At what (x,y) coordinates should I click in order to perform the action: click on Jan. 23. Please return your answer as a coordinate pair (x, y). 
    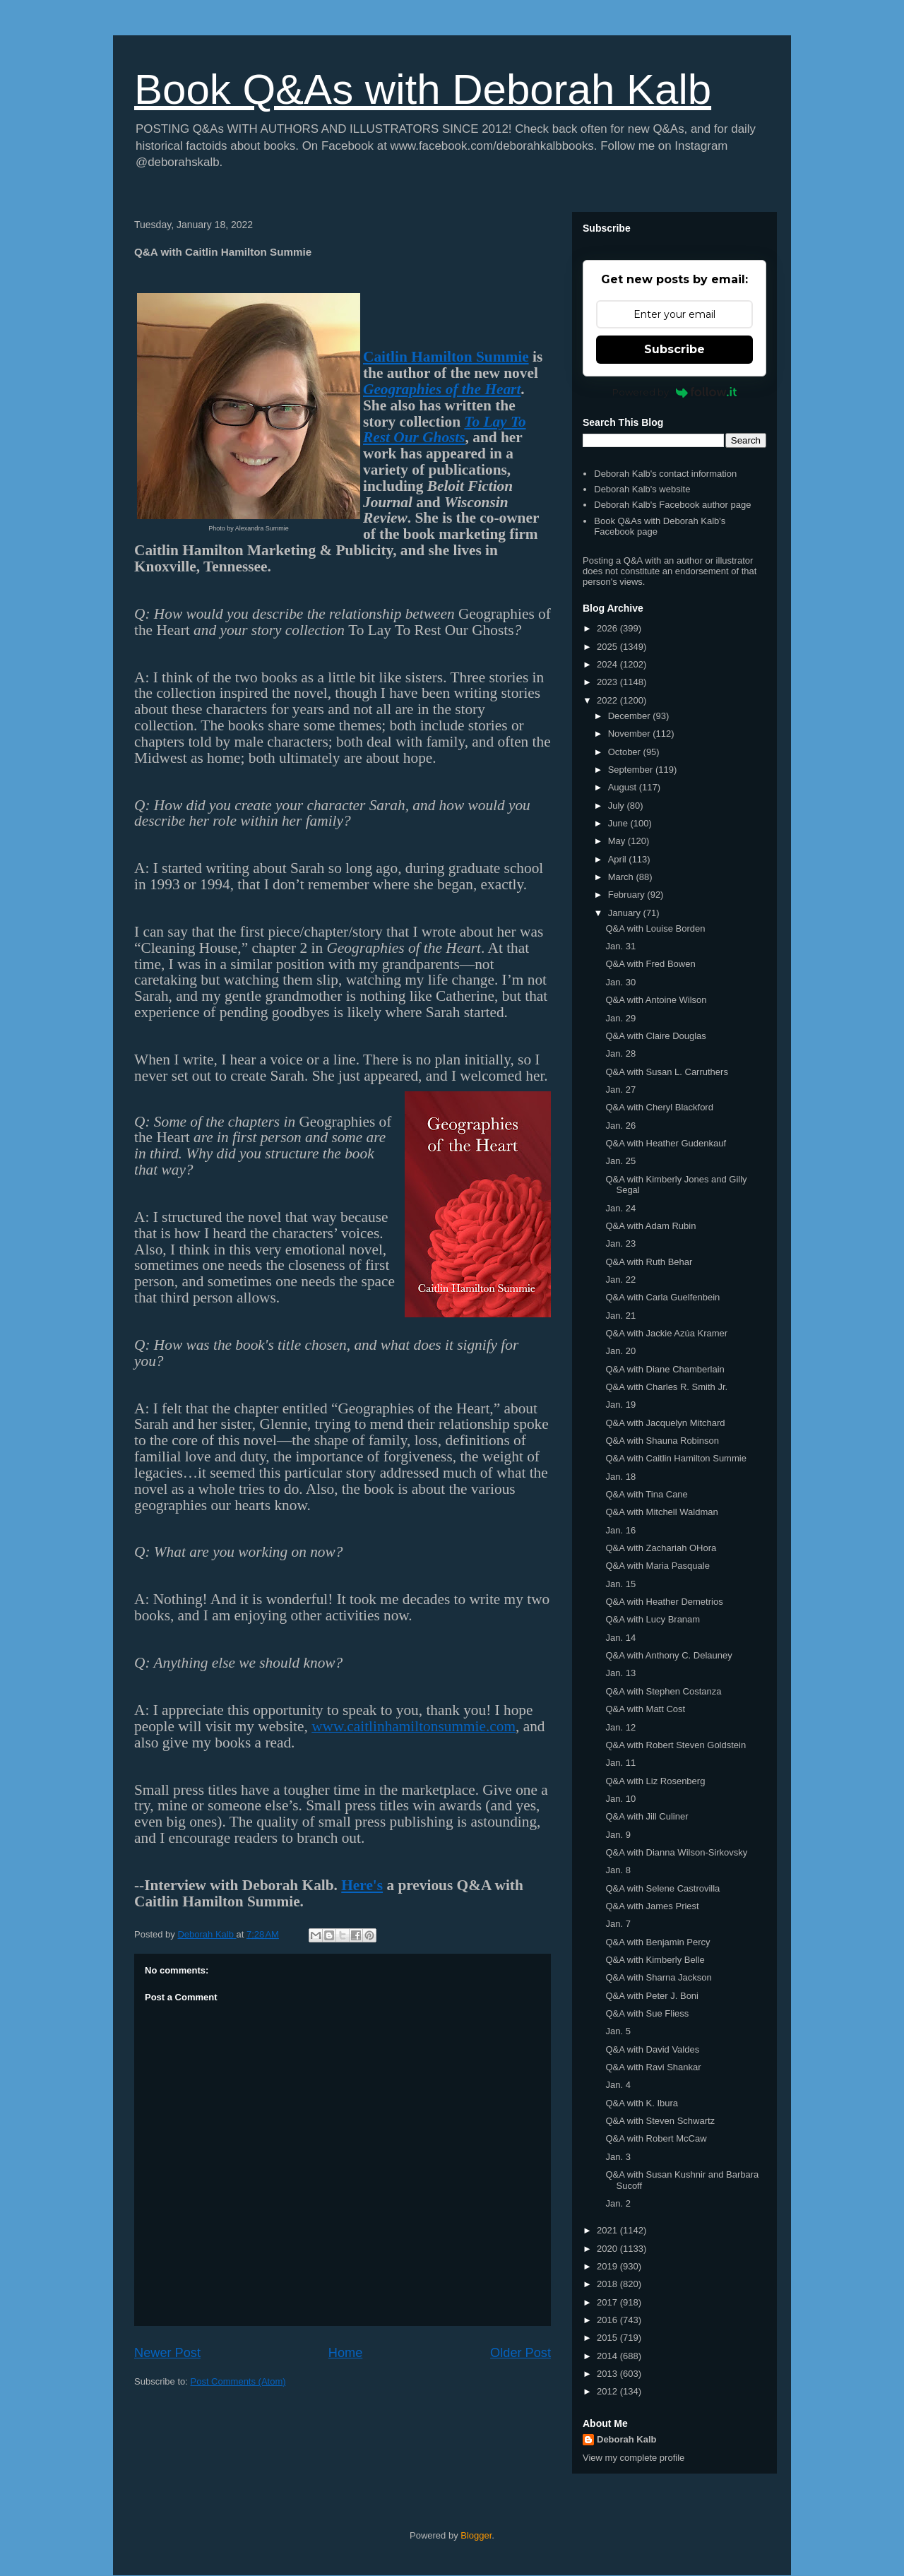
    Looking at the image, I should click on (620, 1243).